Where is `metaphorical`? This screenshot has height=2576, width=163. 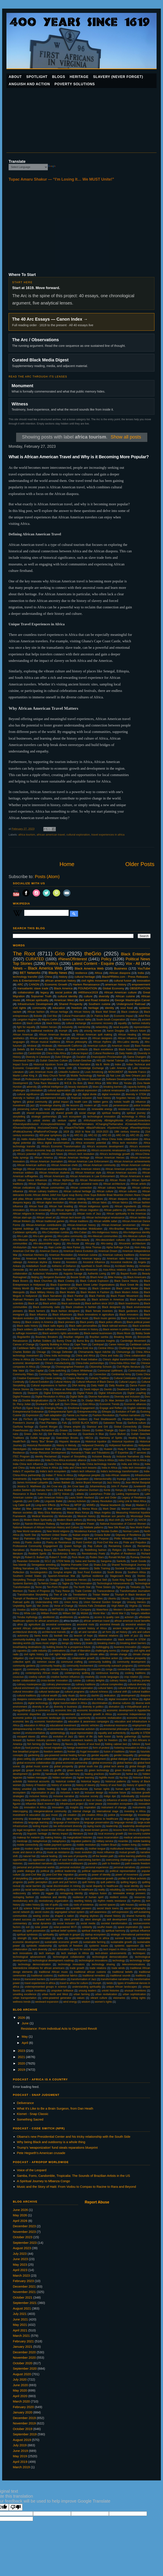 metaphorical is located at coordinates (39, 1841).